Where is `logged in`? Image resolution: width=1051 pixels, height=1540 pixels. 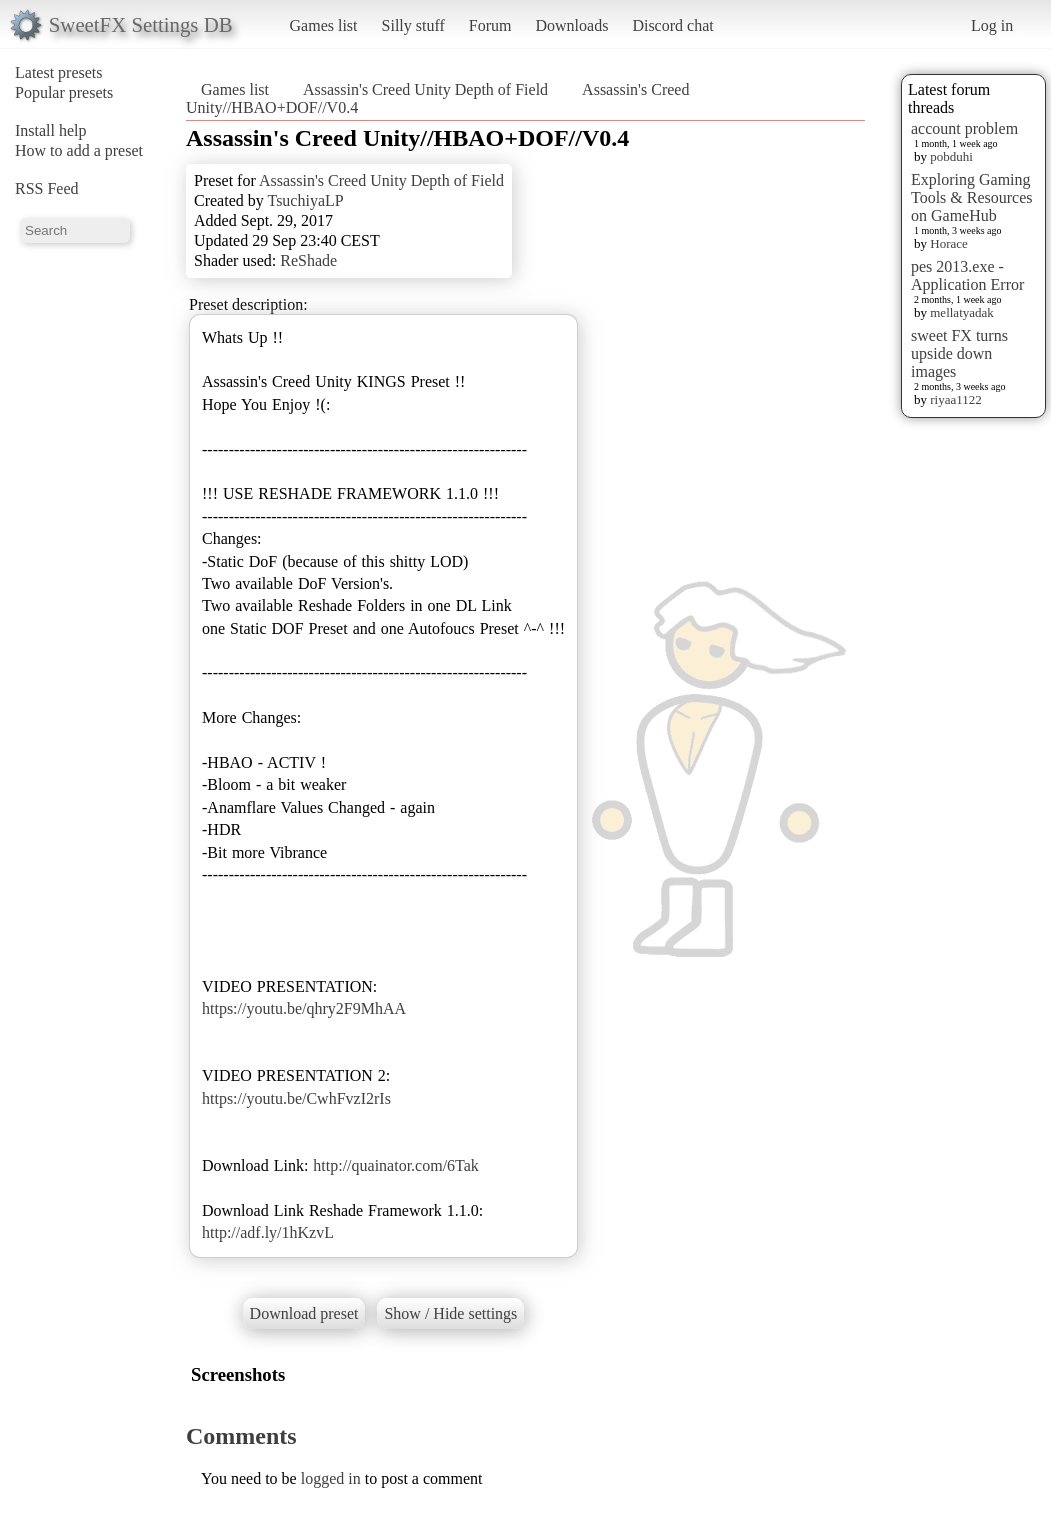 logged in is located at coordinates (331, 1478).